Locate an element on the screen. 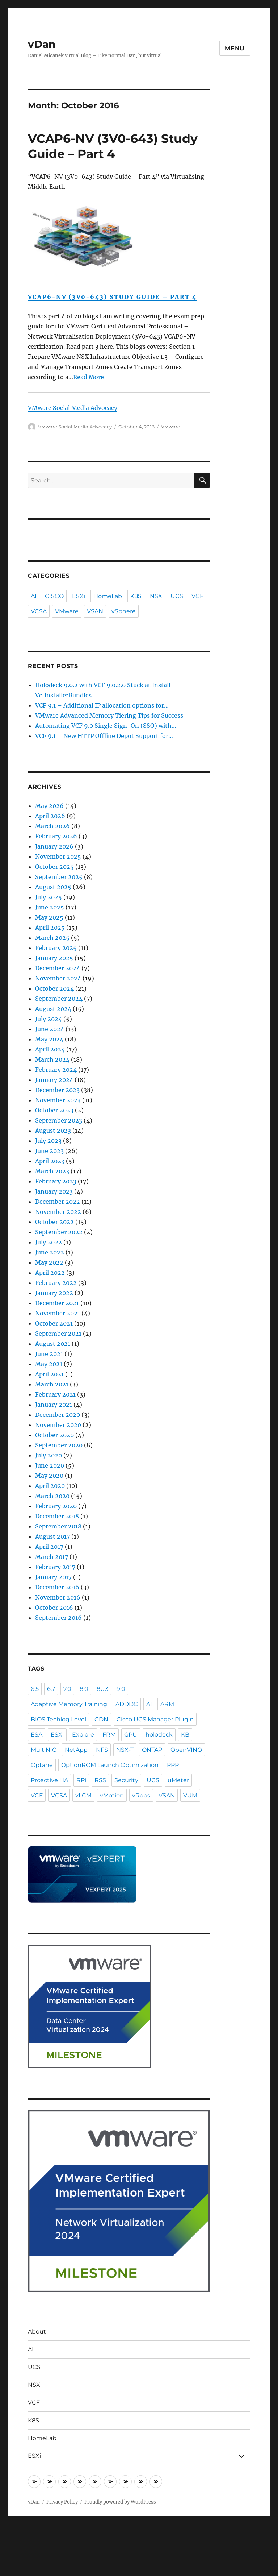 This screenshot has width=278, height=2576. December 2016 is located at coordinates (57, 1587).